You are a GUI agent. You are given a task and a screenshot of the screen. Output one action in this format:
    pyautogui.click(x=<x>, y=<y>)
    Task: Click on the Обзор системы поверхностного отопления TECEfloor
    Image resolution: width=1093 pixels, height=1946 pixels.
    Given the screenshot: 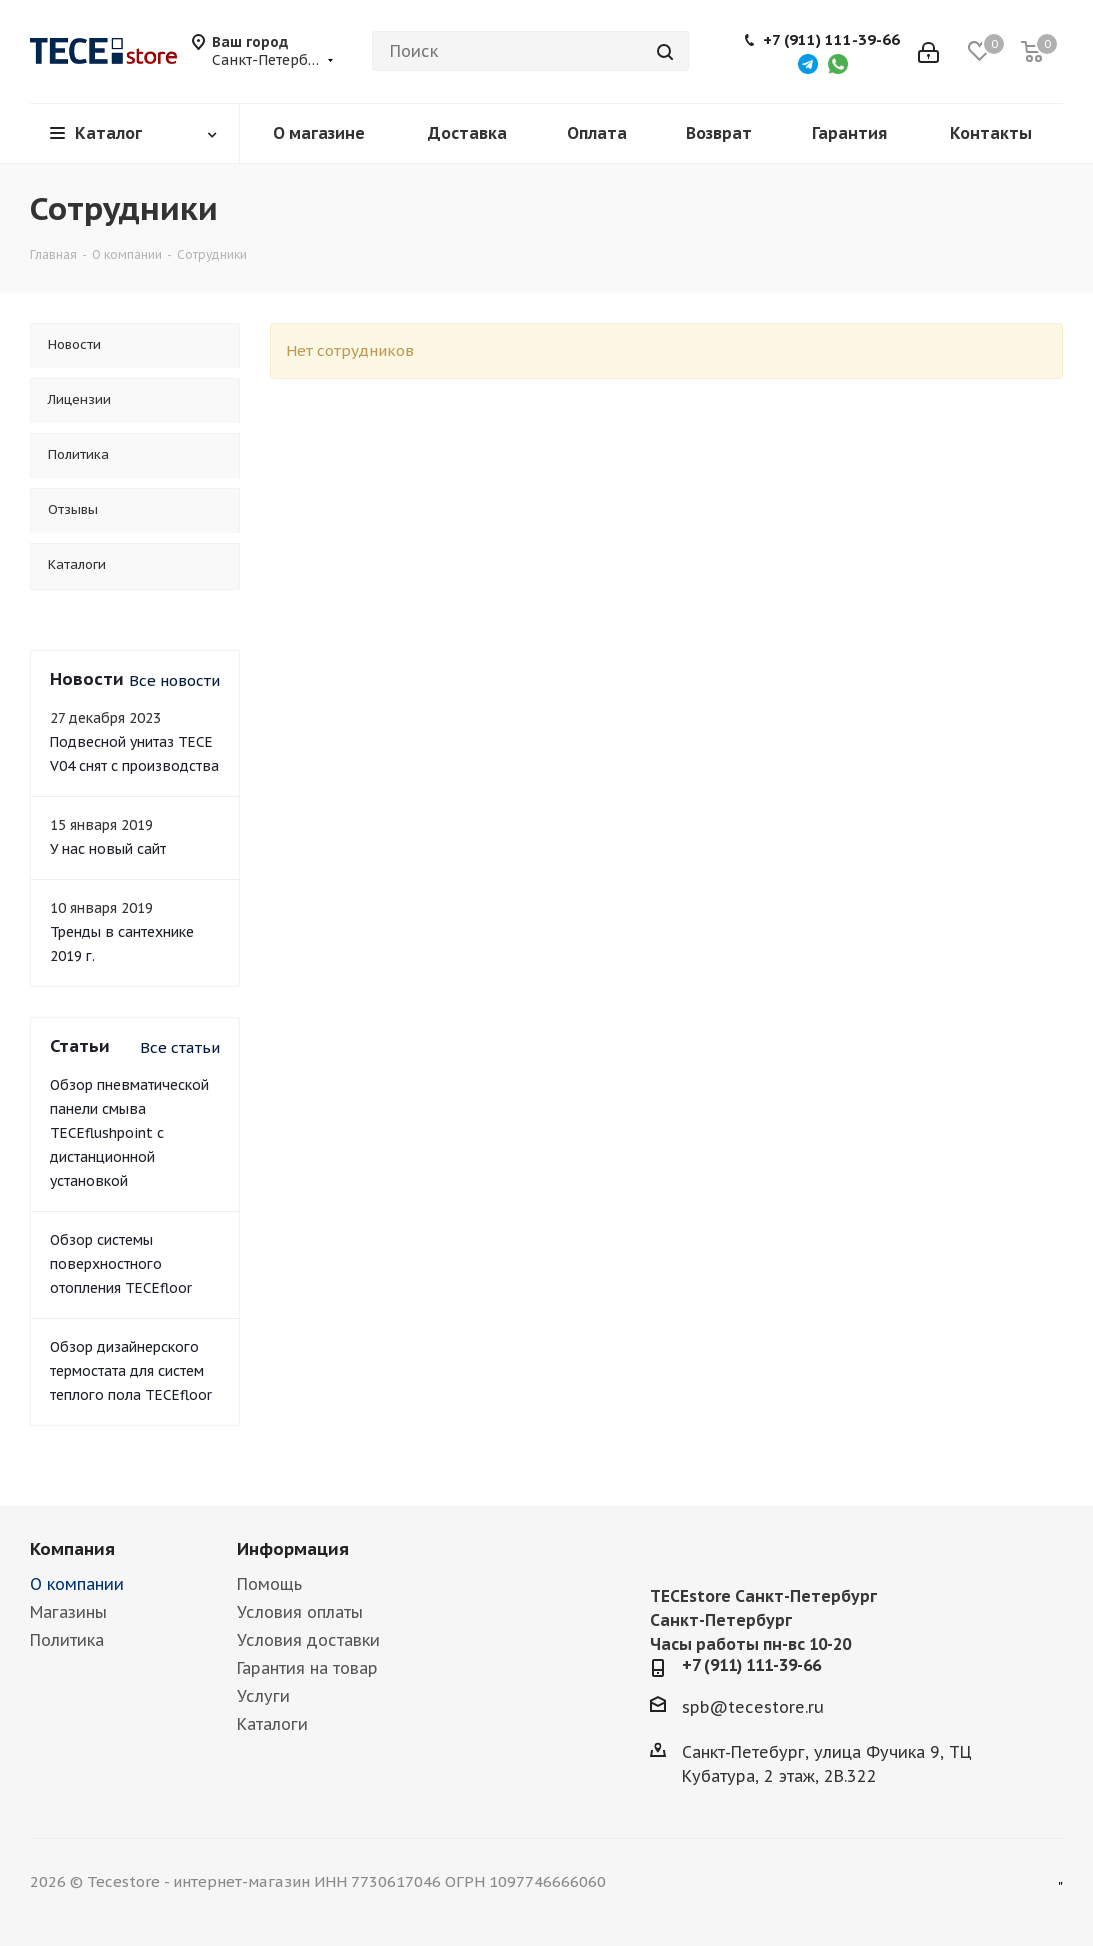 What is the action you would take?
    pyautogui.click(x=121, y=1264)
    